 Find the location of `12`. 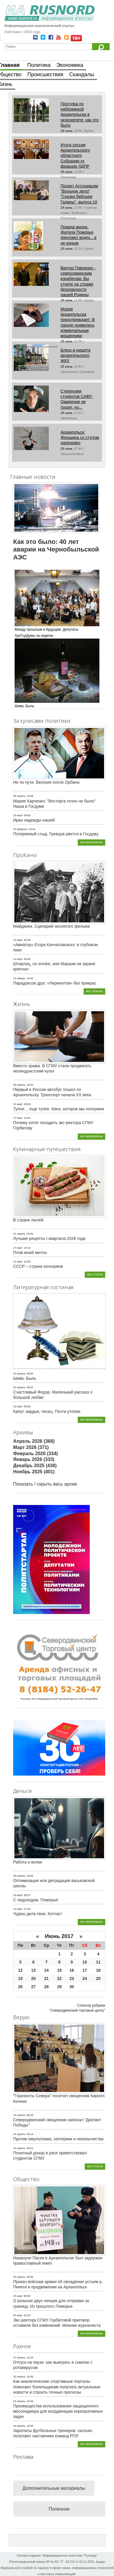

12 is located at coordinates (20, 1970).